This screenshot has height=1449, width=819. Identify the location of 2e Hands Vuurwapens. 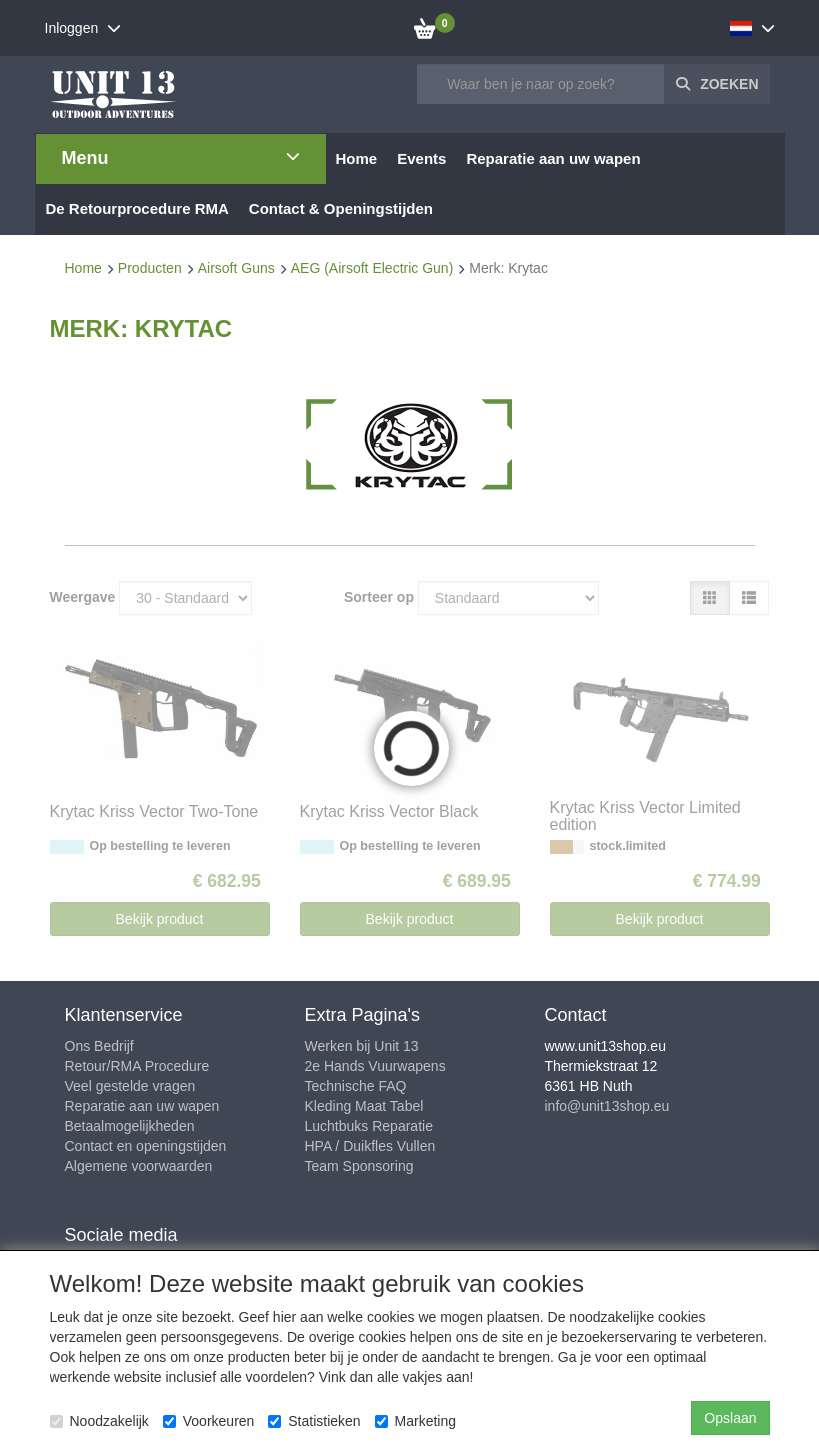
(375, 1066).